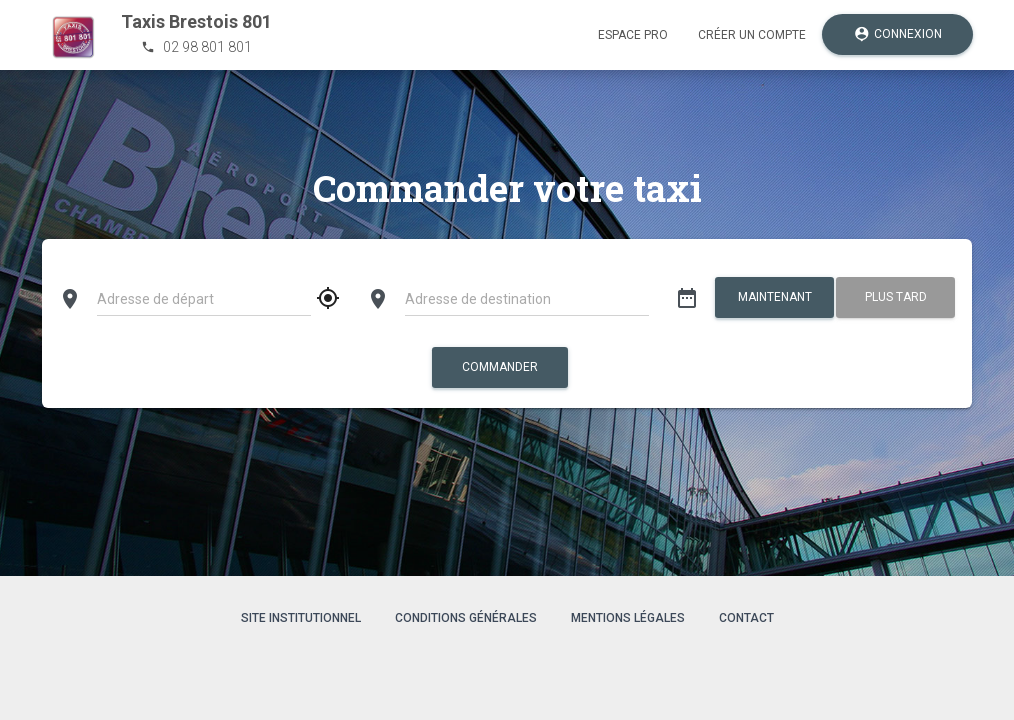 The image size is (1014, 720). What do you see at coordinates (466, 618) in the screenshot?
I see `Conditions générales` at bounding box center [466, 618].